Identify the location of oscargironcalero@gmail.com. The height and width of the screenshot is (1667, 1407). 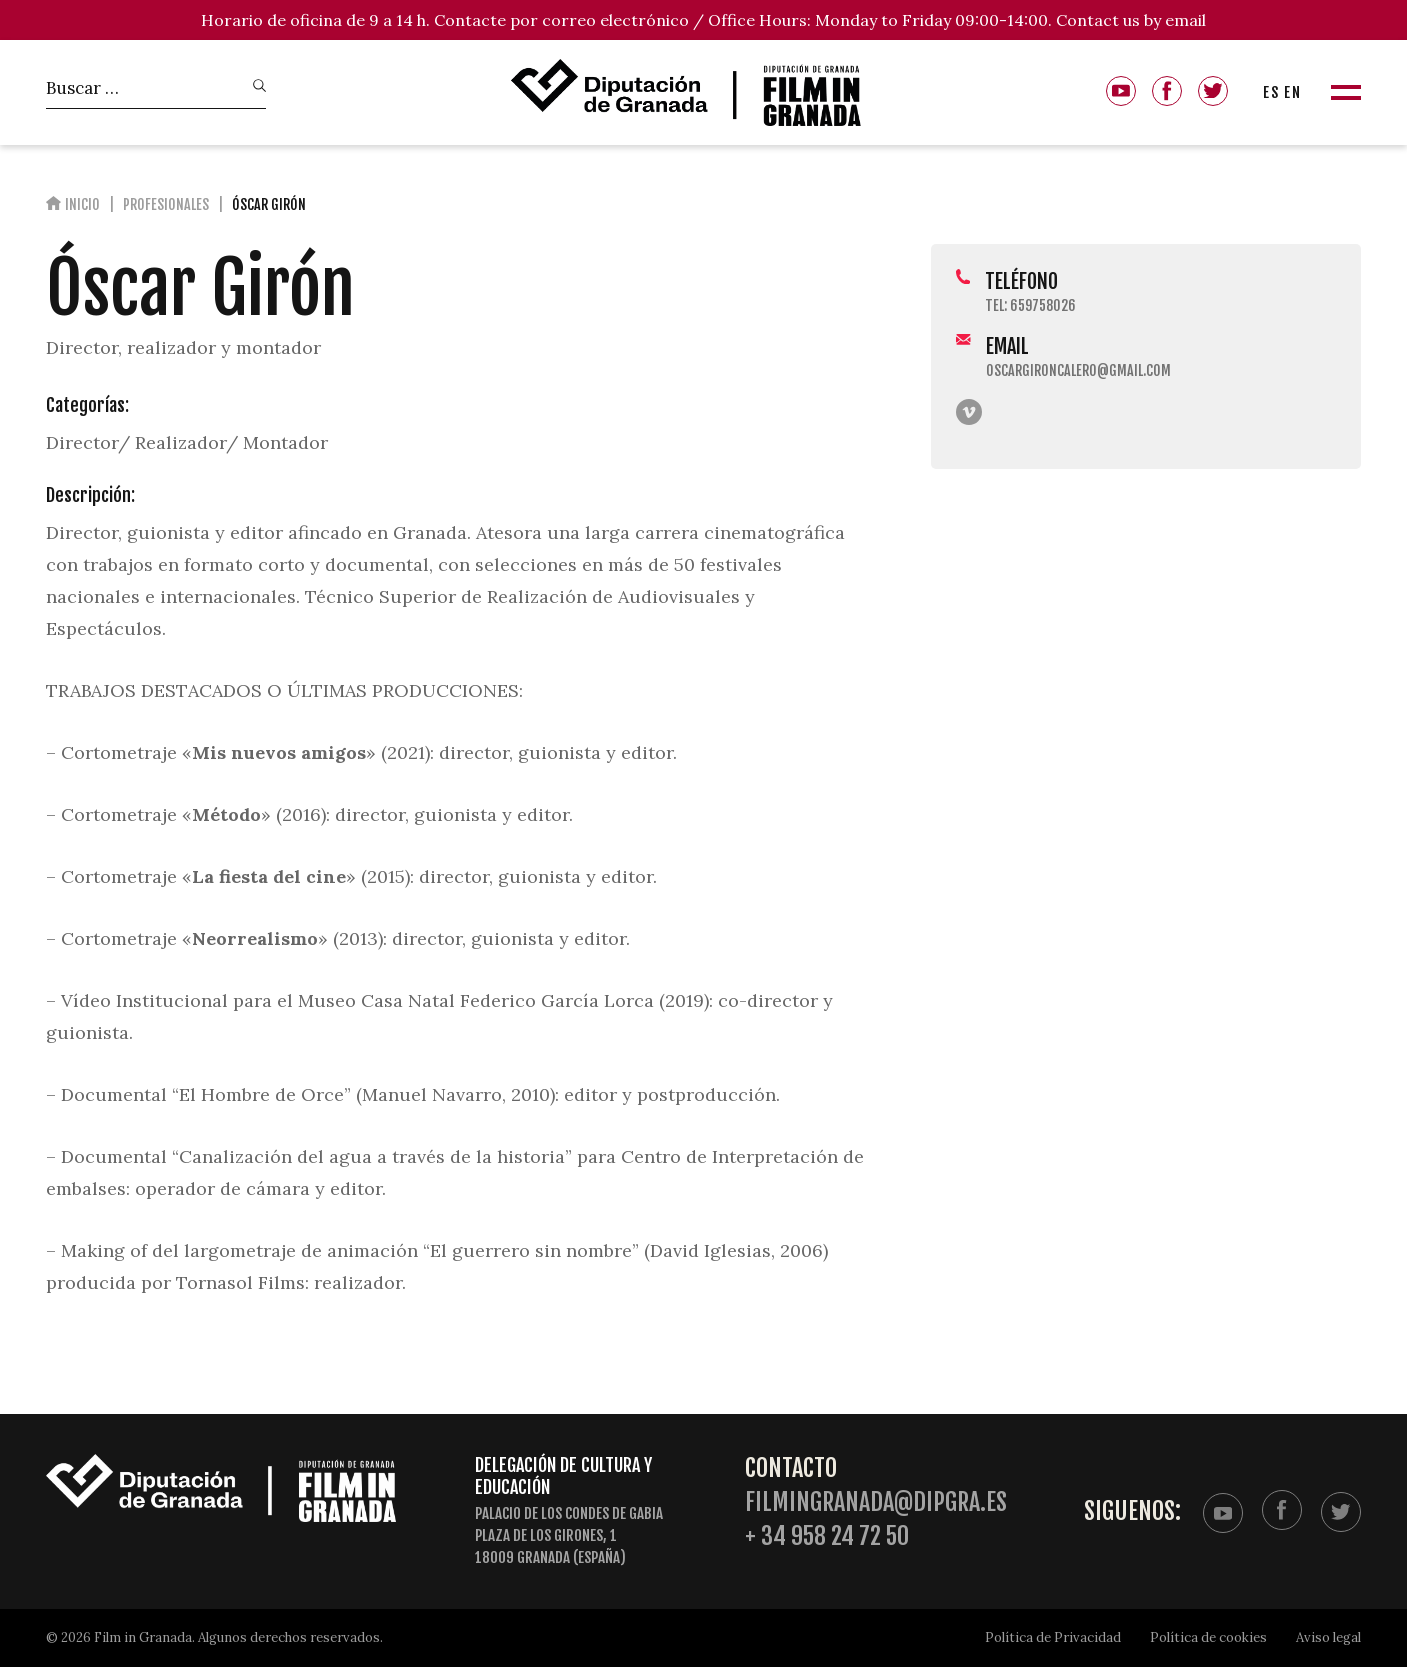
(1078, 370).